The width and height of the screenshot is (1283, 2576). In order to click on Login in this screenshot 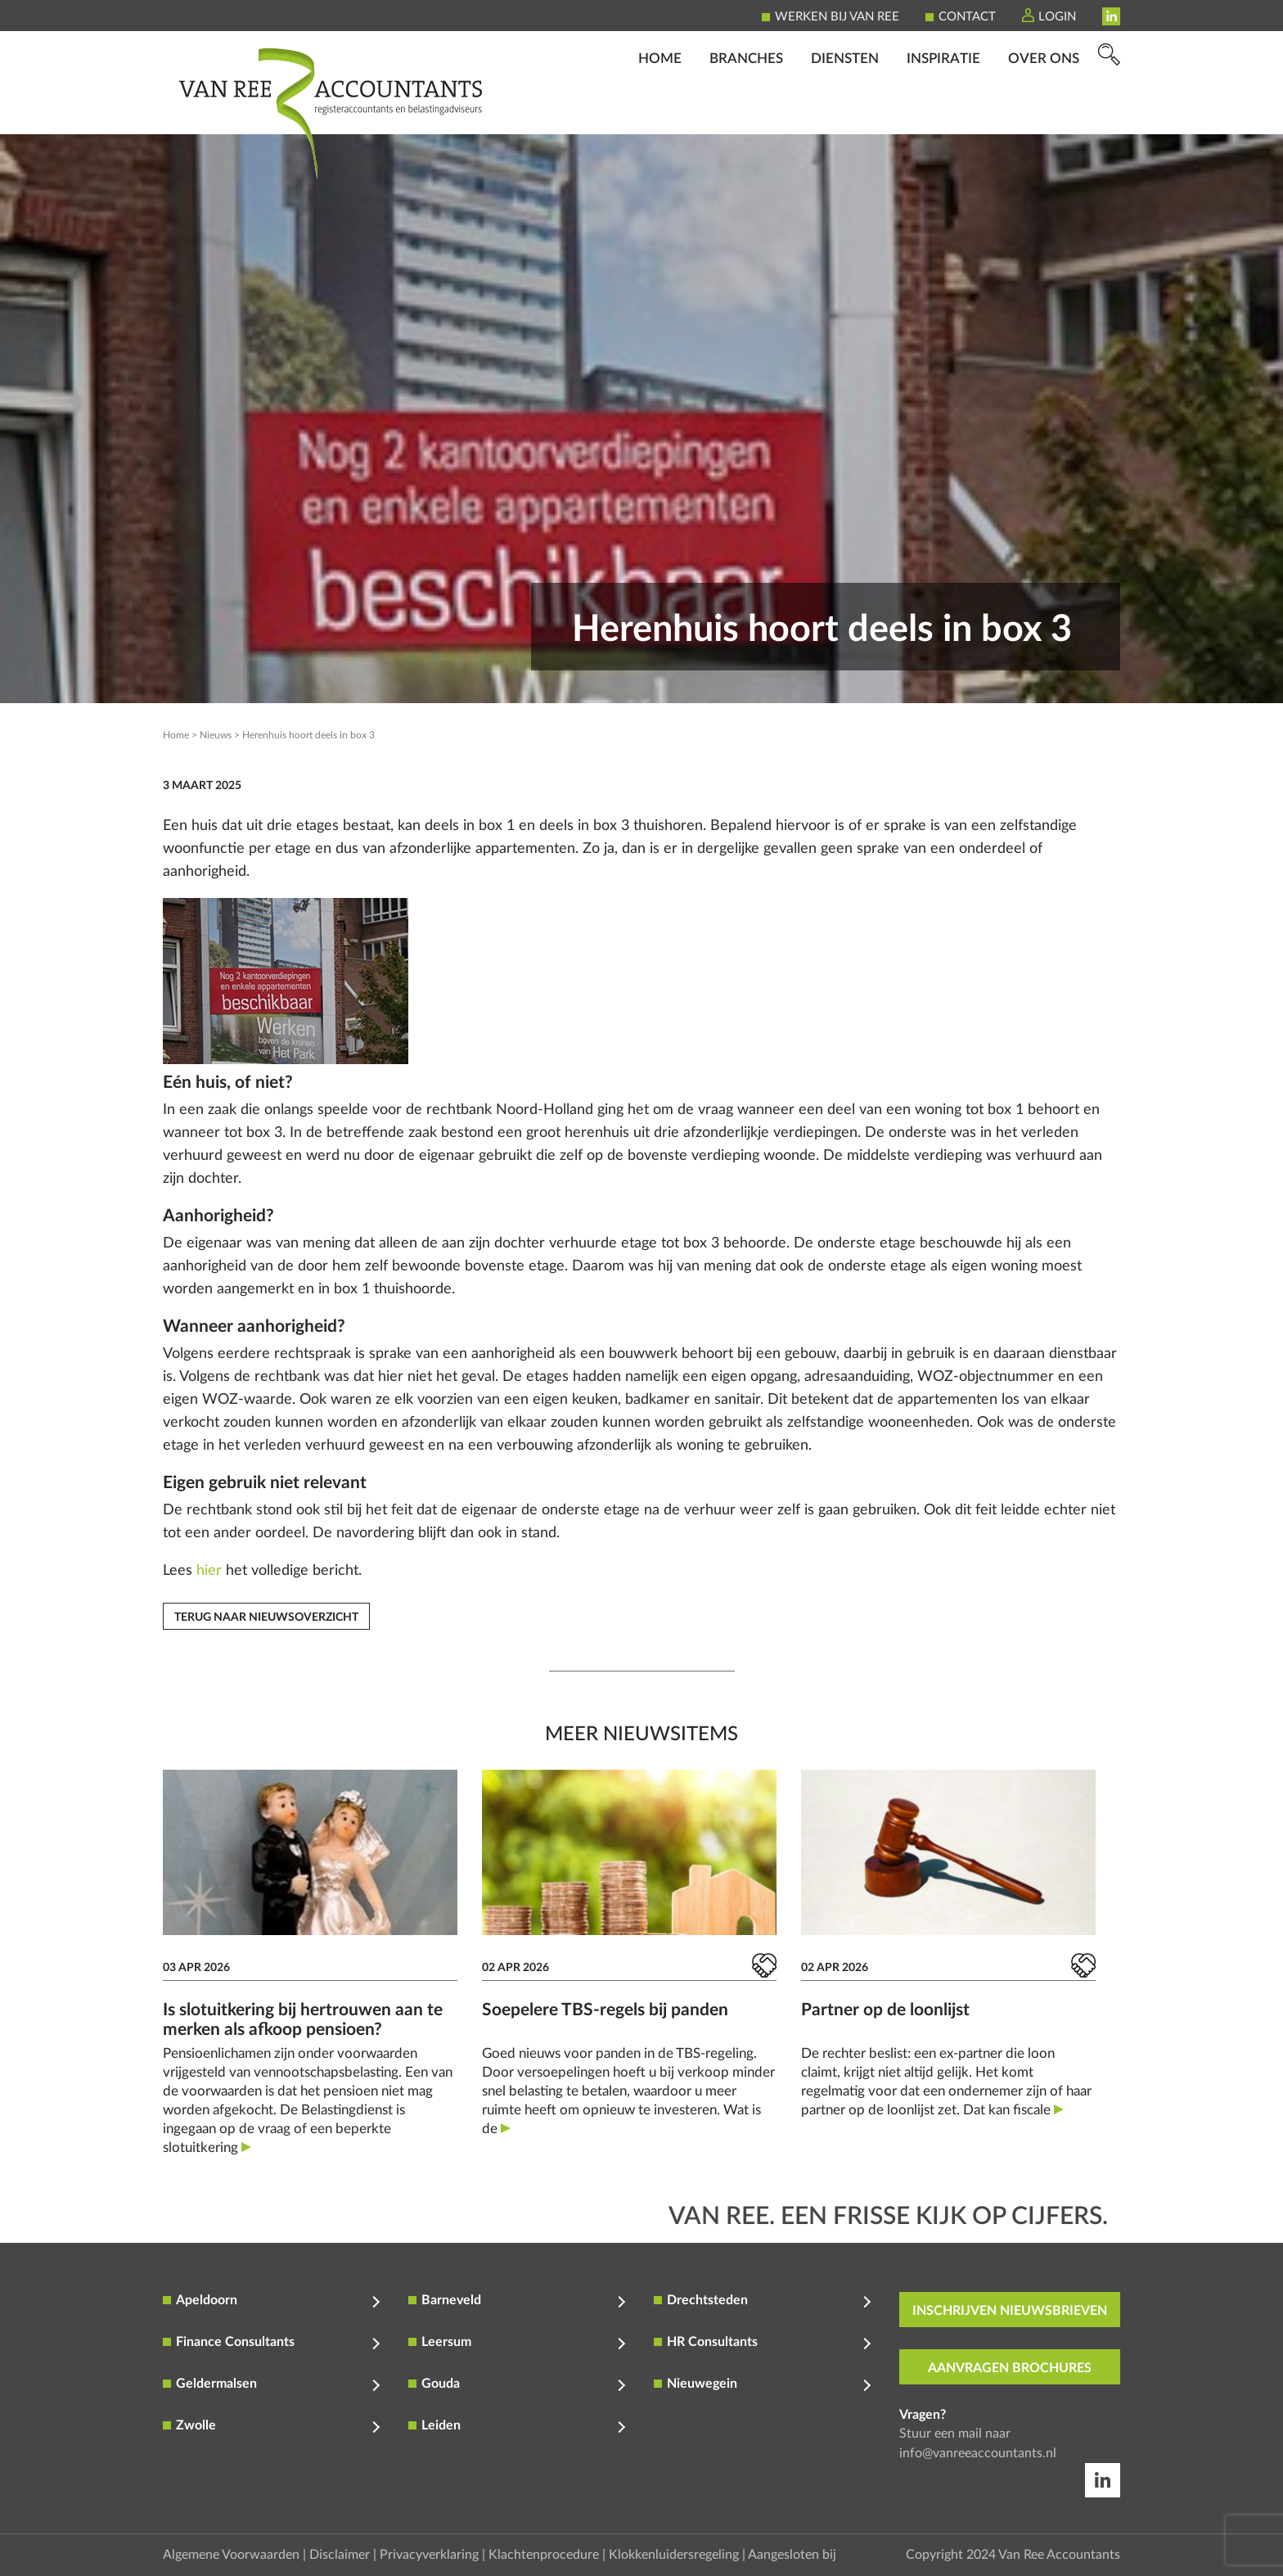, I will do `click(1057, 17)`.